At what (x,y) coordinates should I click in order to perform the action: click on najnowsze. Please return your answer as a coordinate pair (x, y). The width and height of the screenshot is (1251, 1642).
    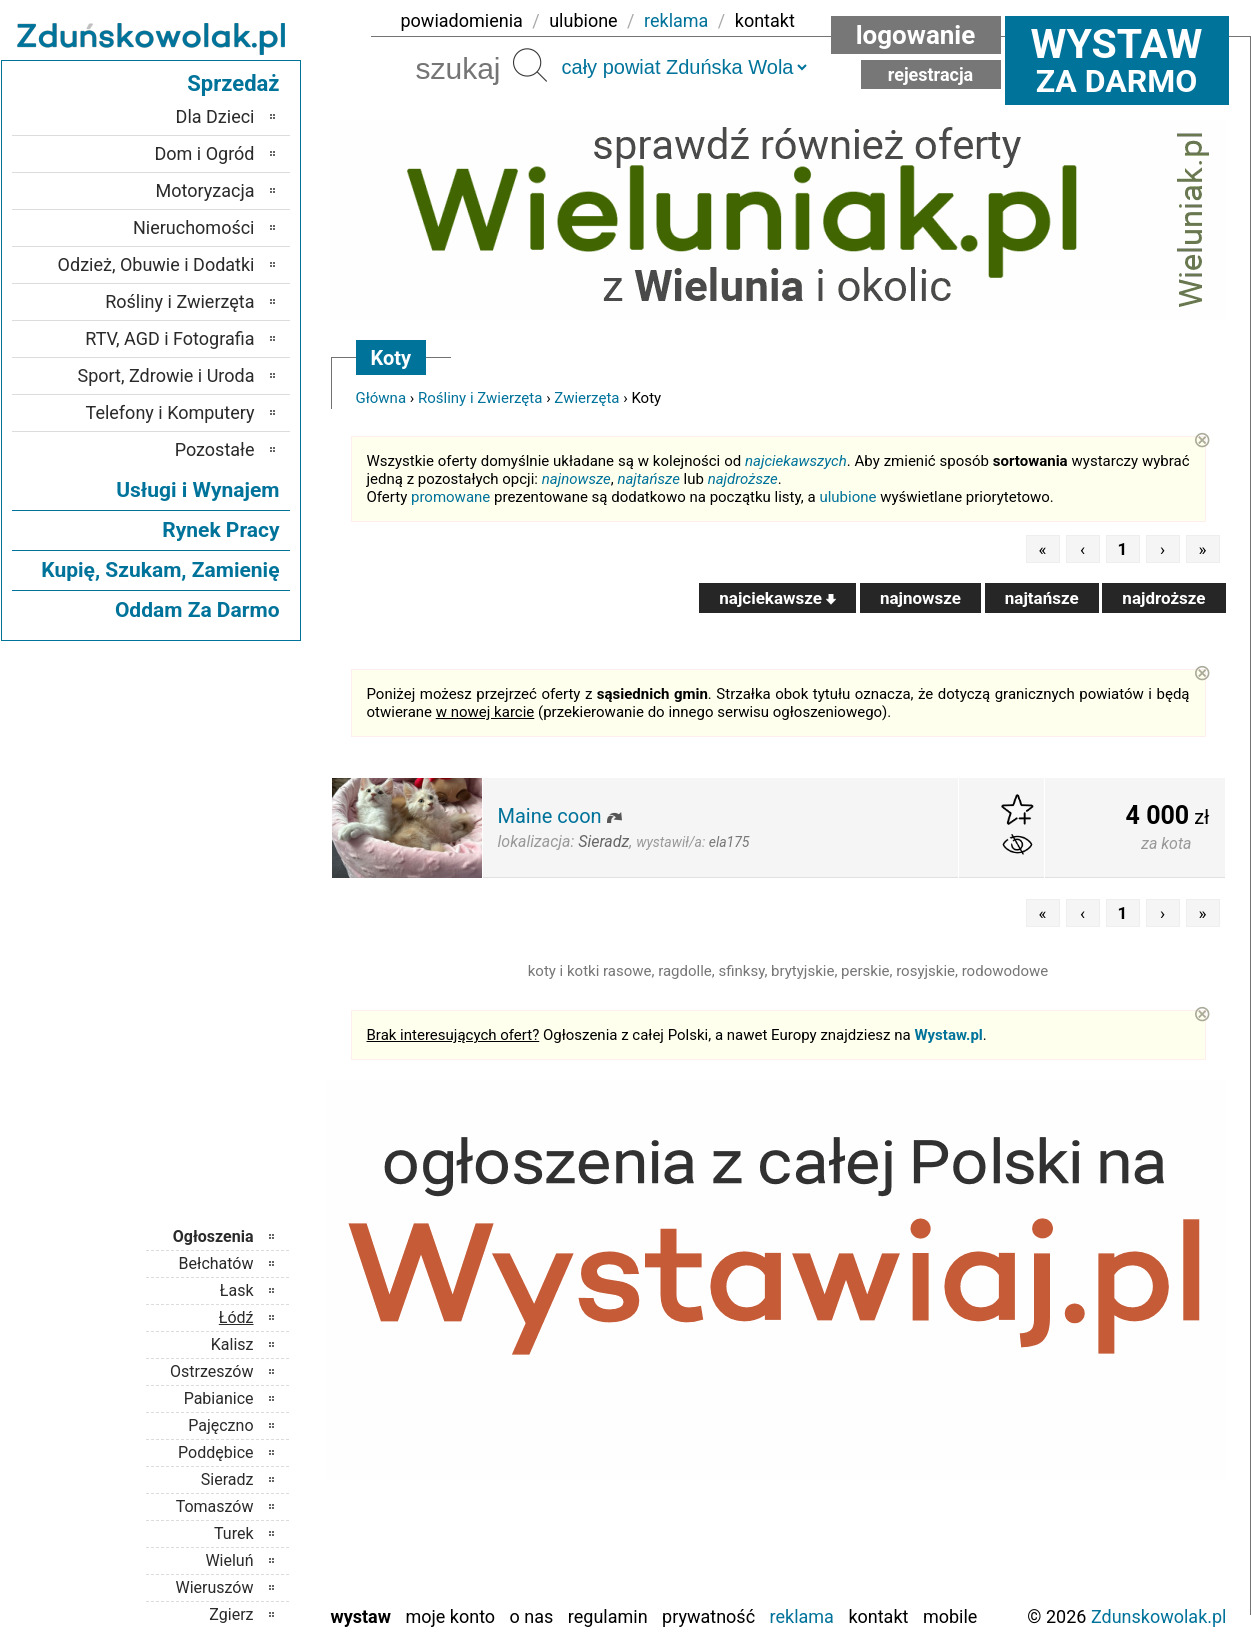
    Looking at the image, I should click on (576, 479).